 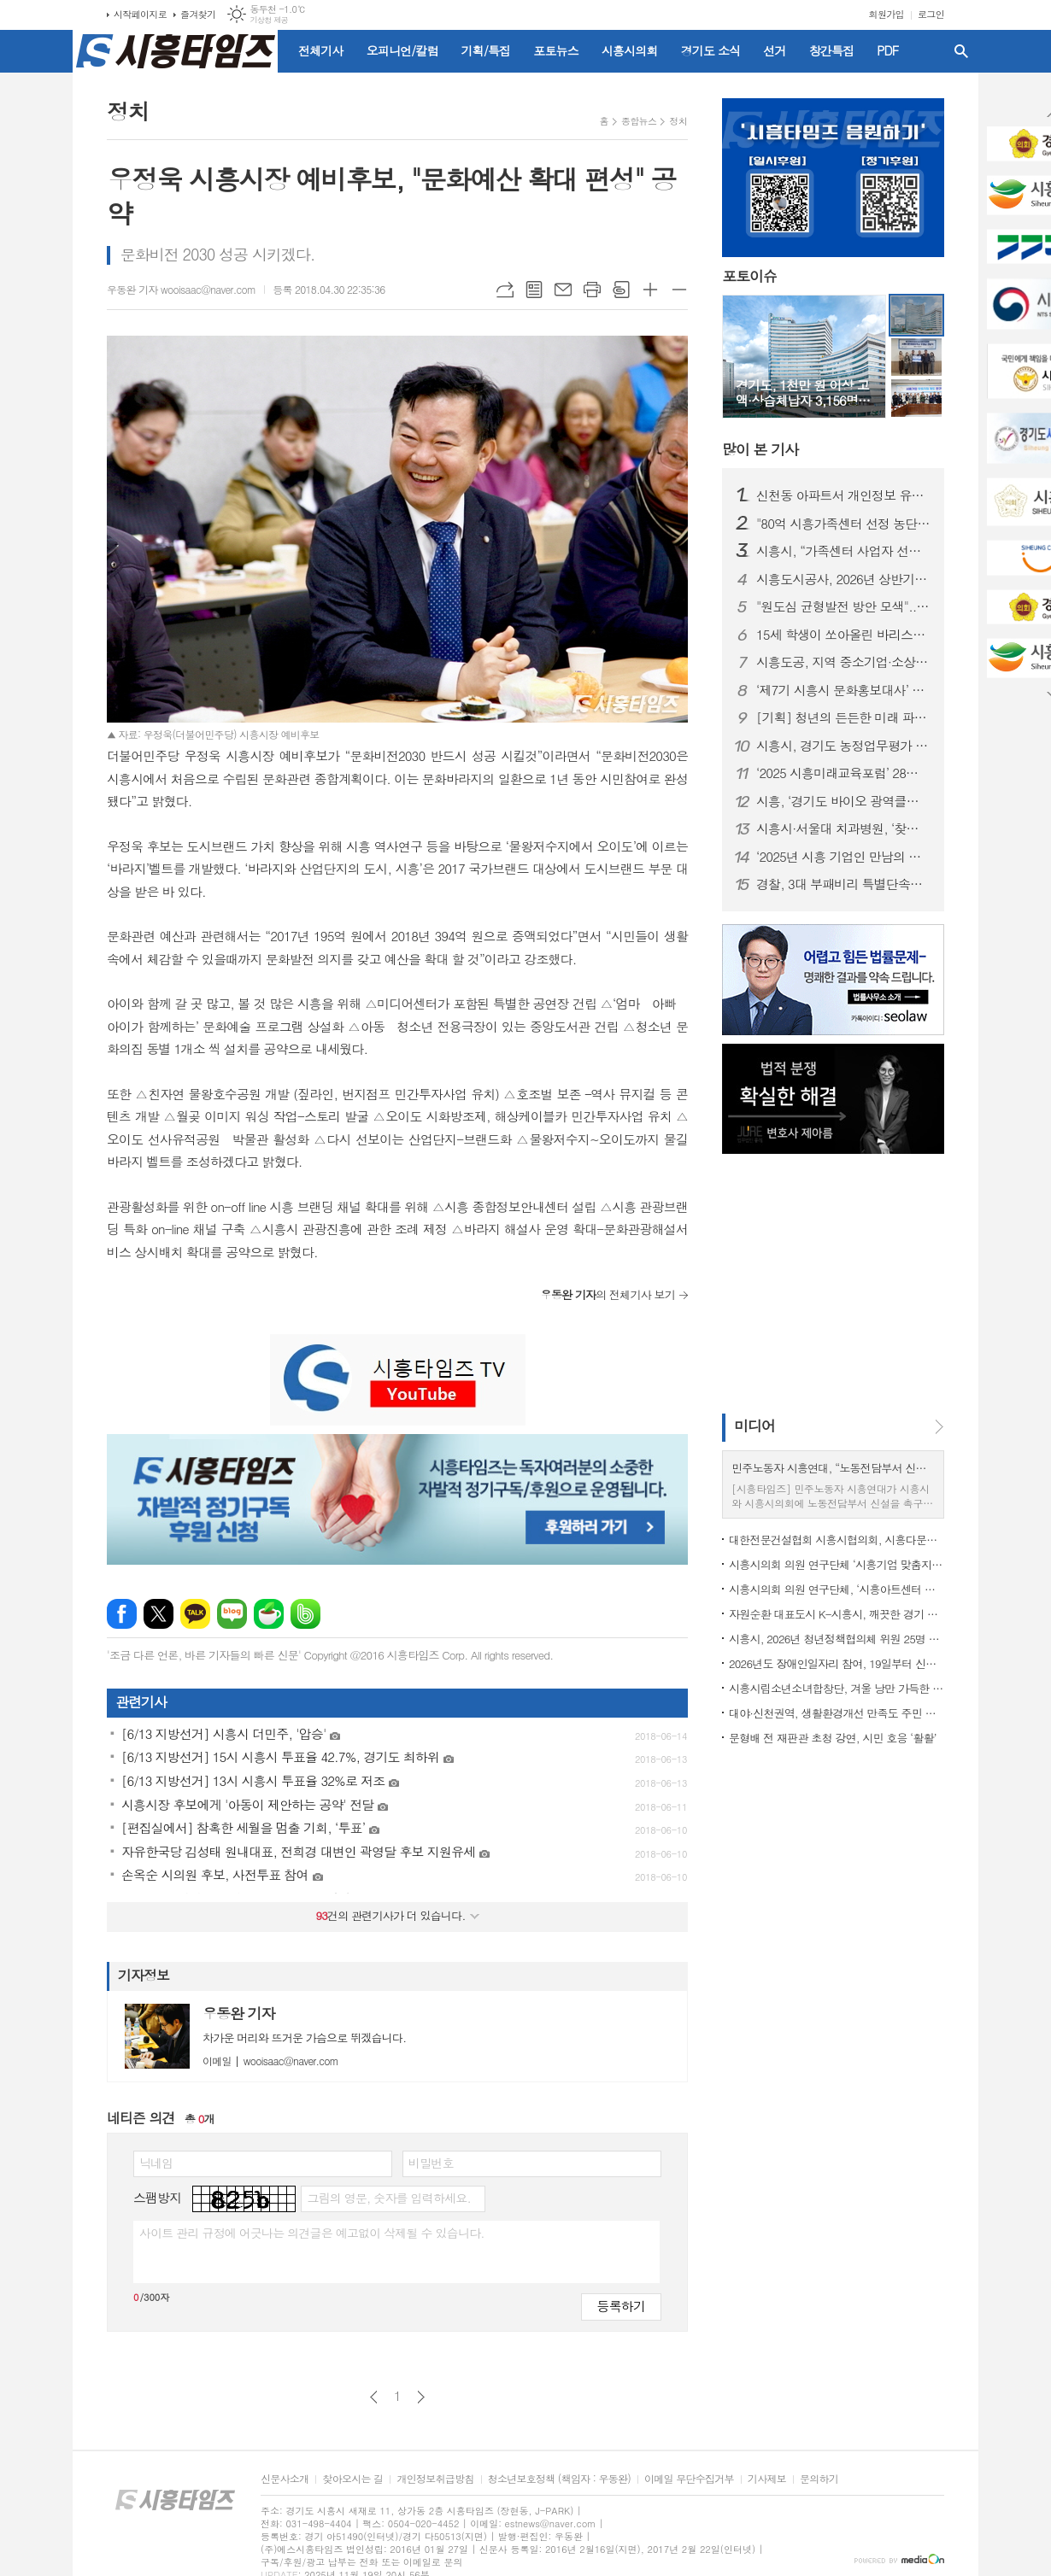 What do you see at coordinates (269, 20) in the screenshot?
I see `기상청 제공` at bounding box center [269, 20].